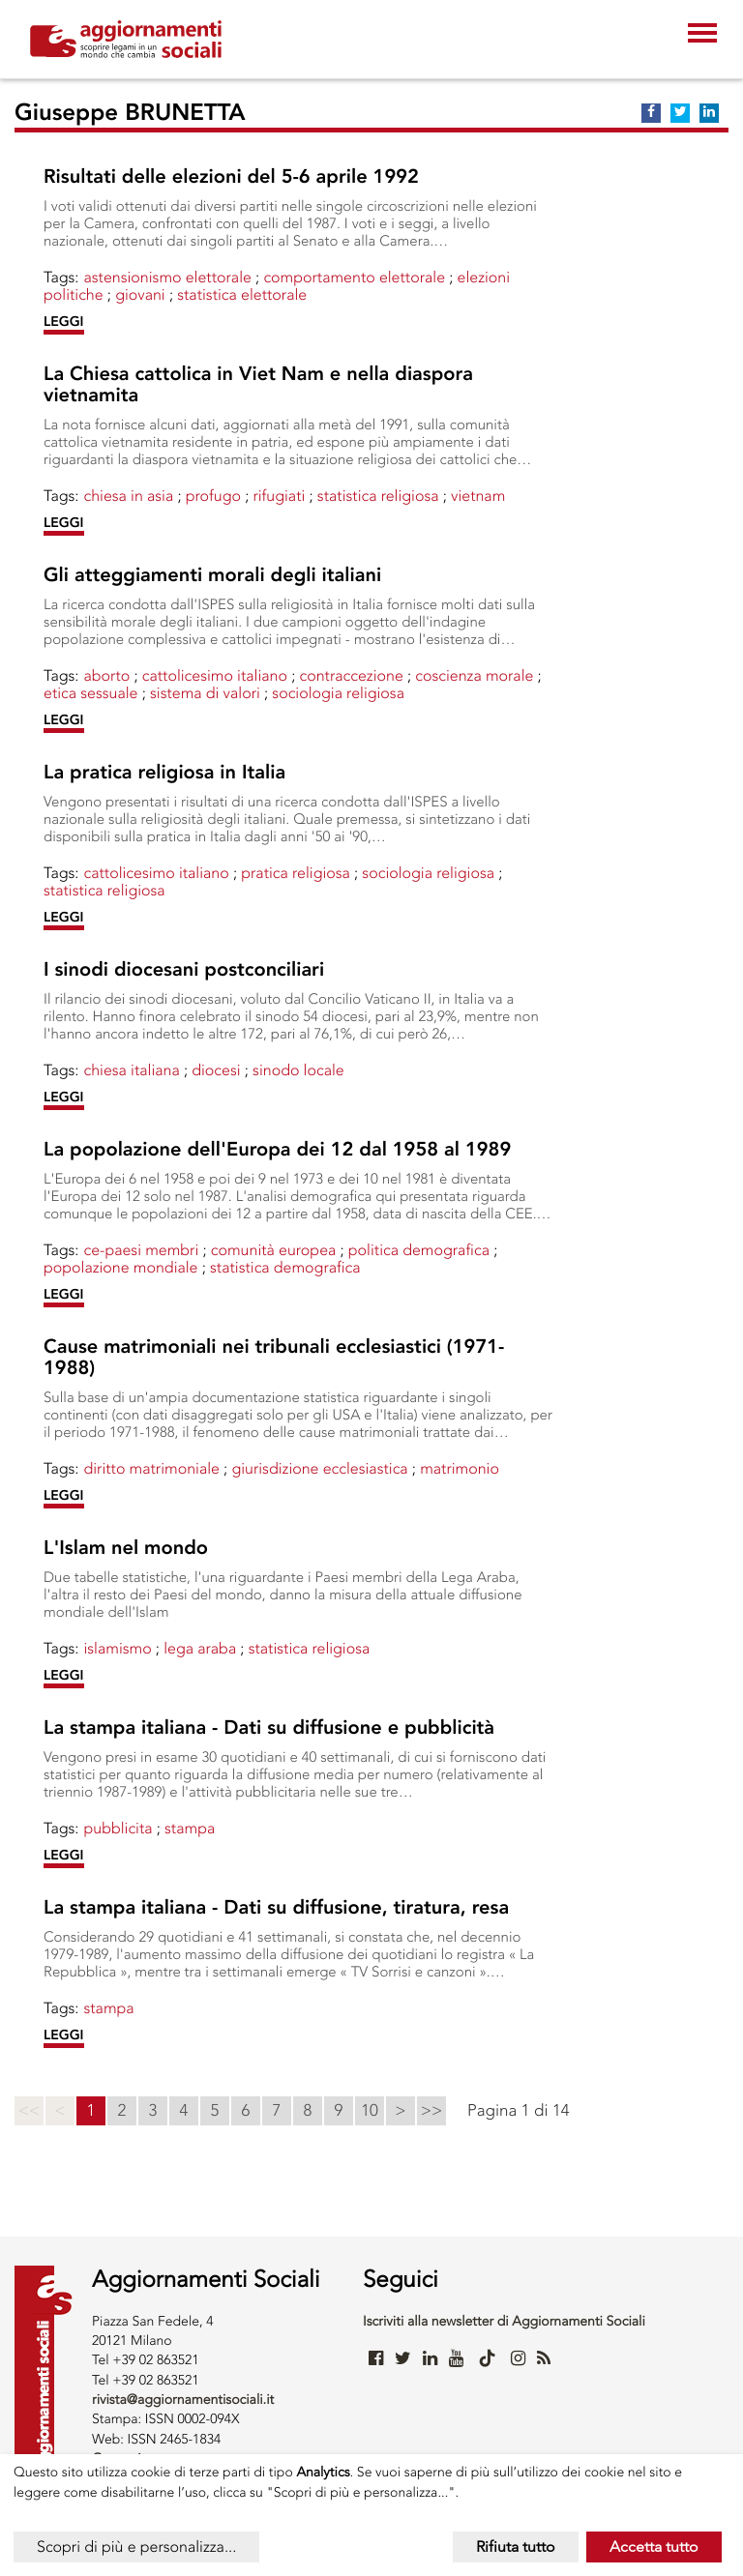 This screenshot has height=2576, width=743. Describe the element at coordinates (653, 2546) in the screenshot. I see `Accetta tutto` at that location.